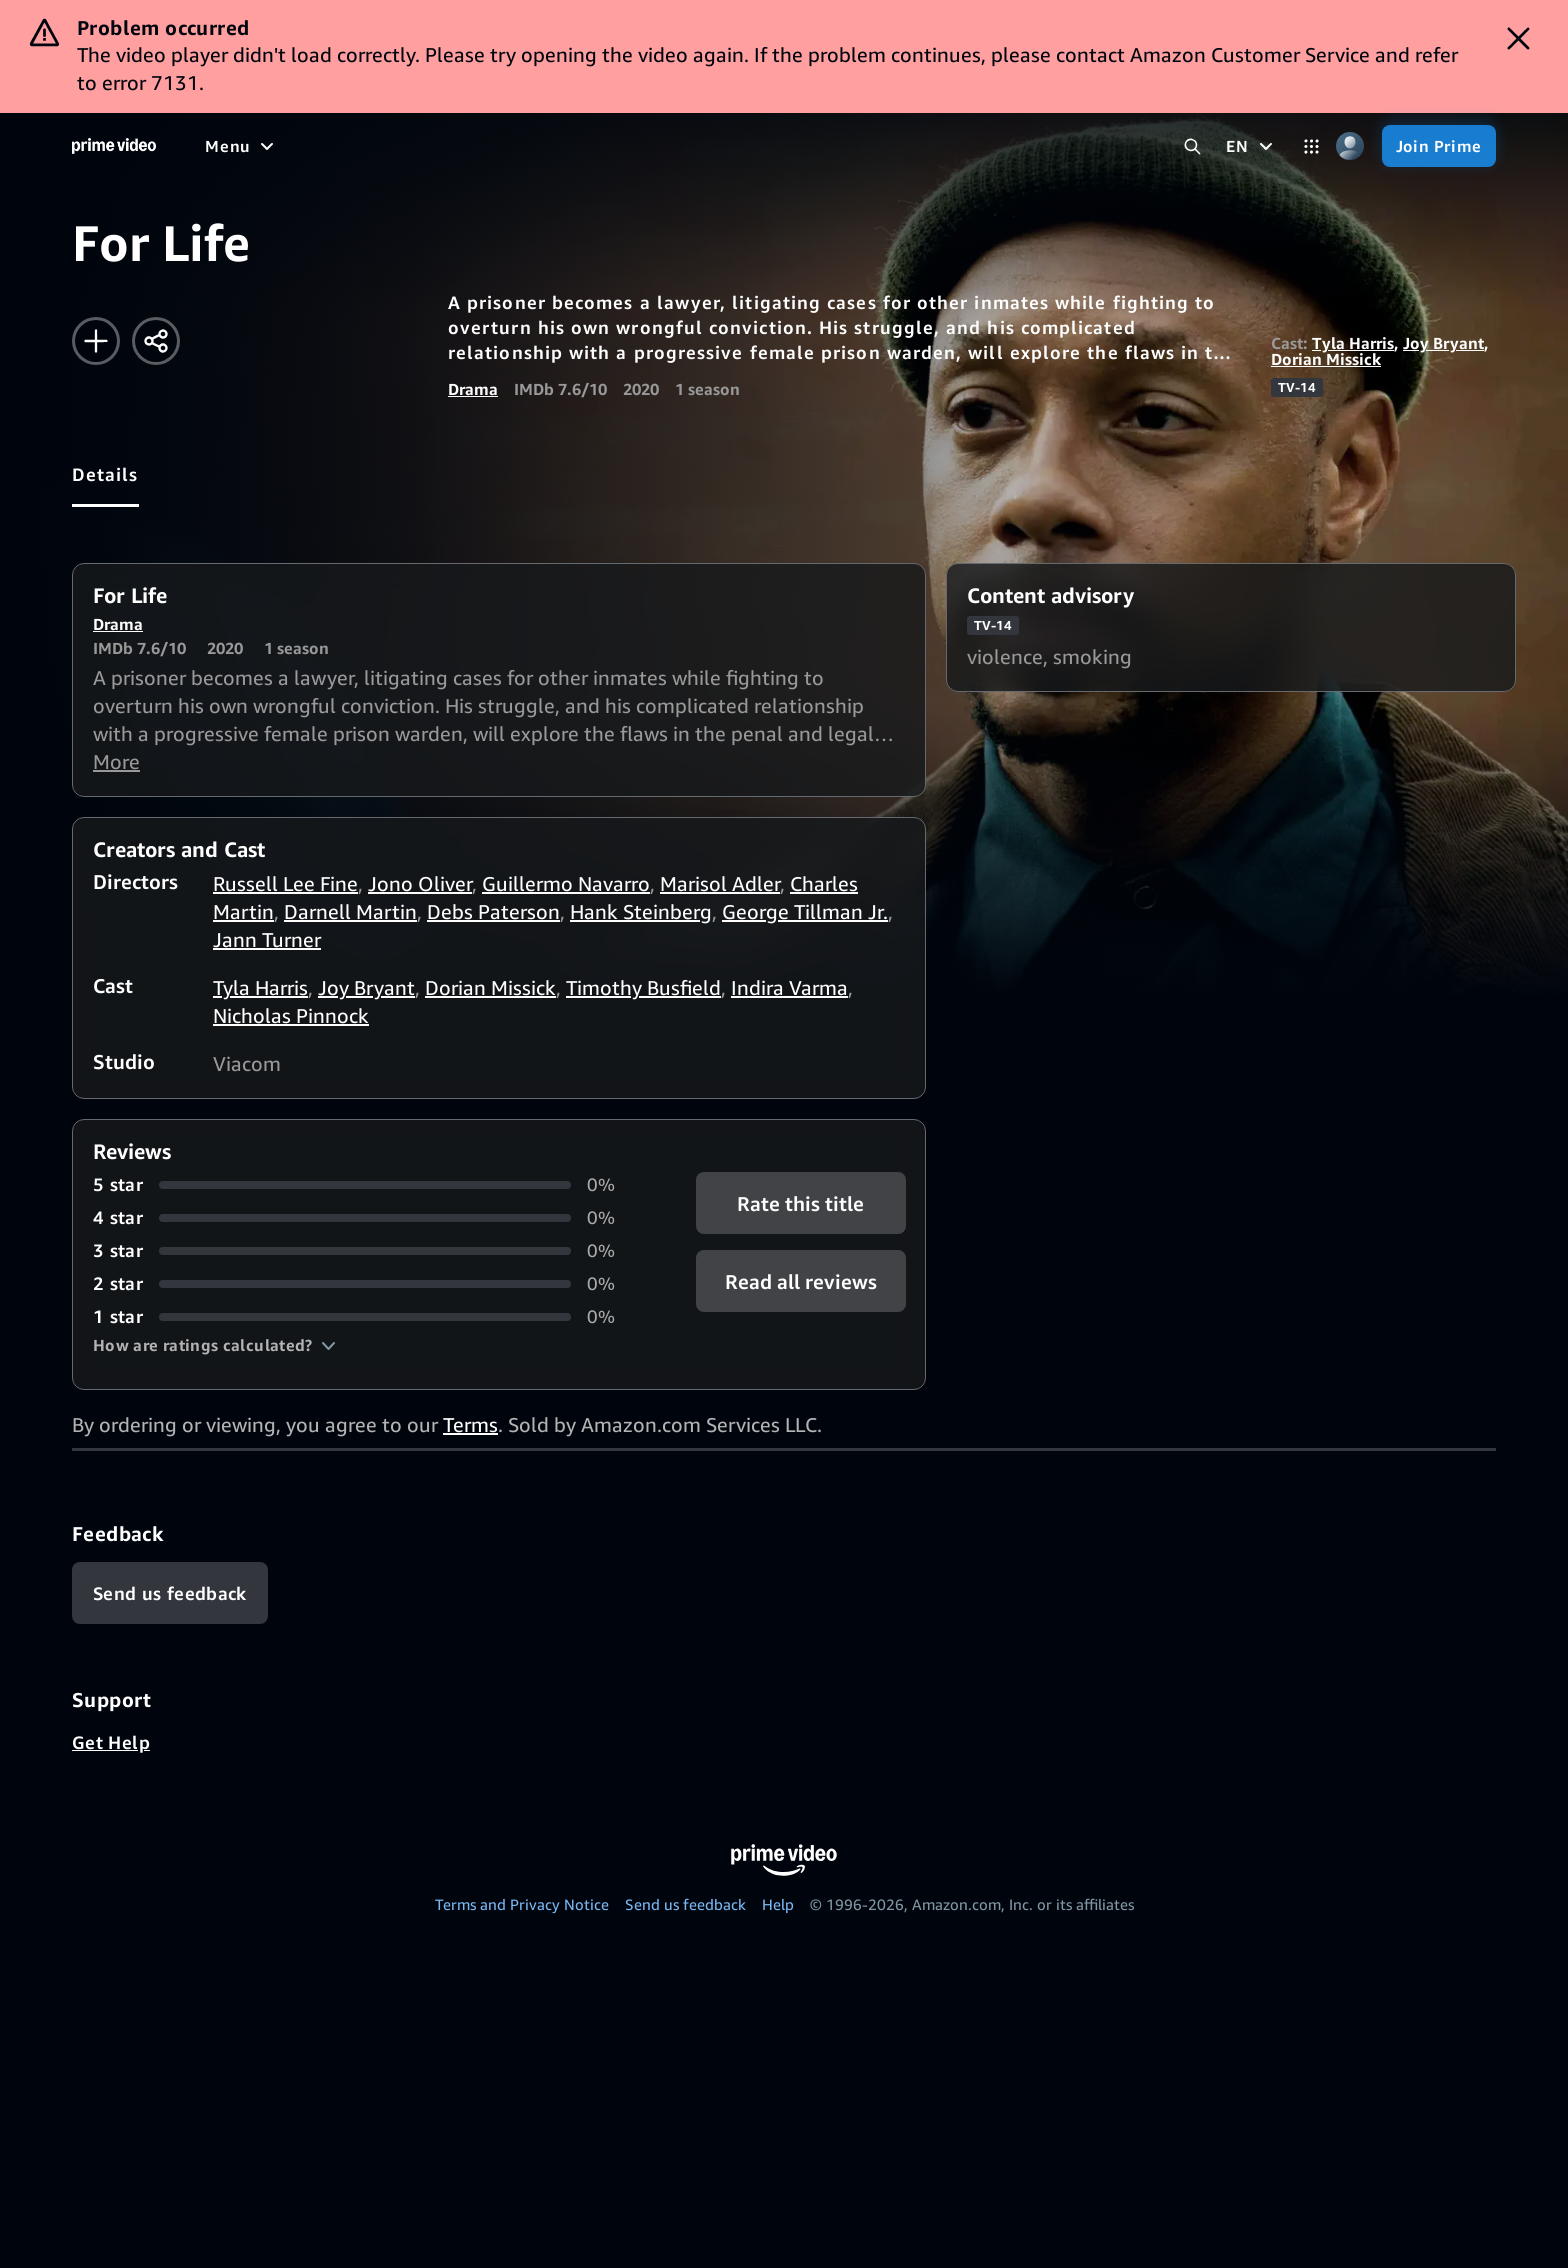 The width and height of the screenshot is (1568, 2268). Describe the element at coordinates (1251, 146) in the screenshot. I see `[EN]` at that location.